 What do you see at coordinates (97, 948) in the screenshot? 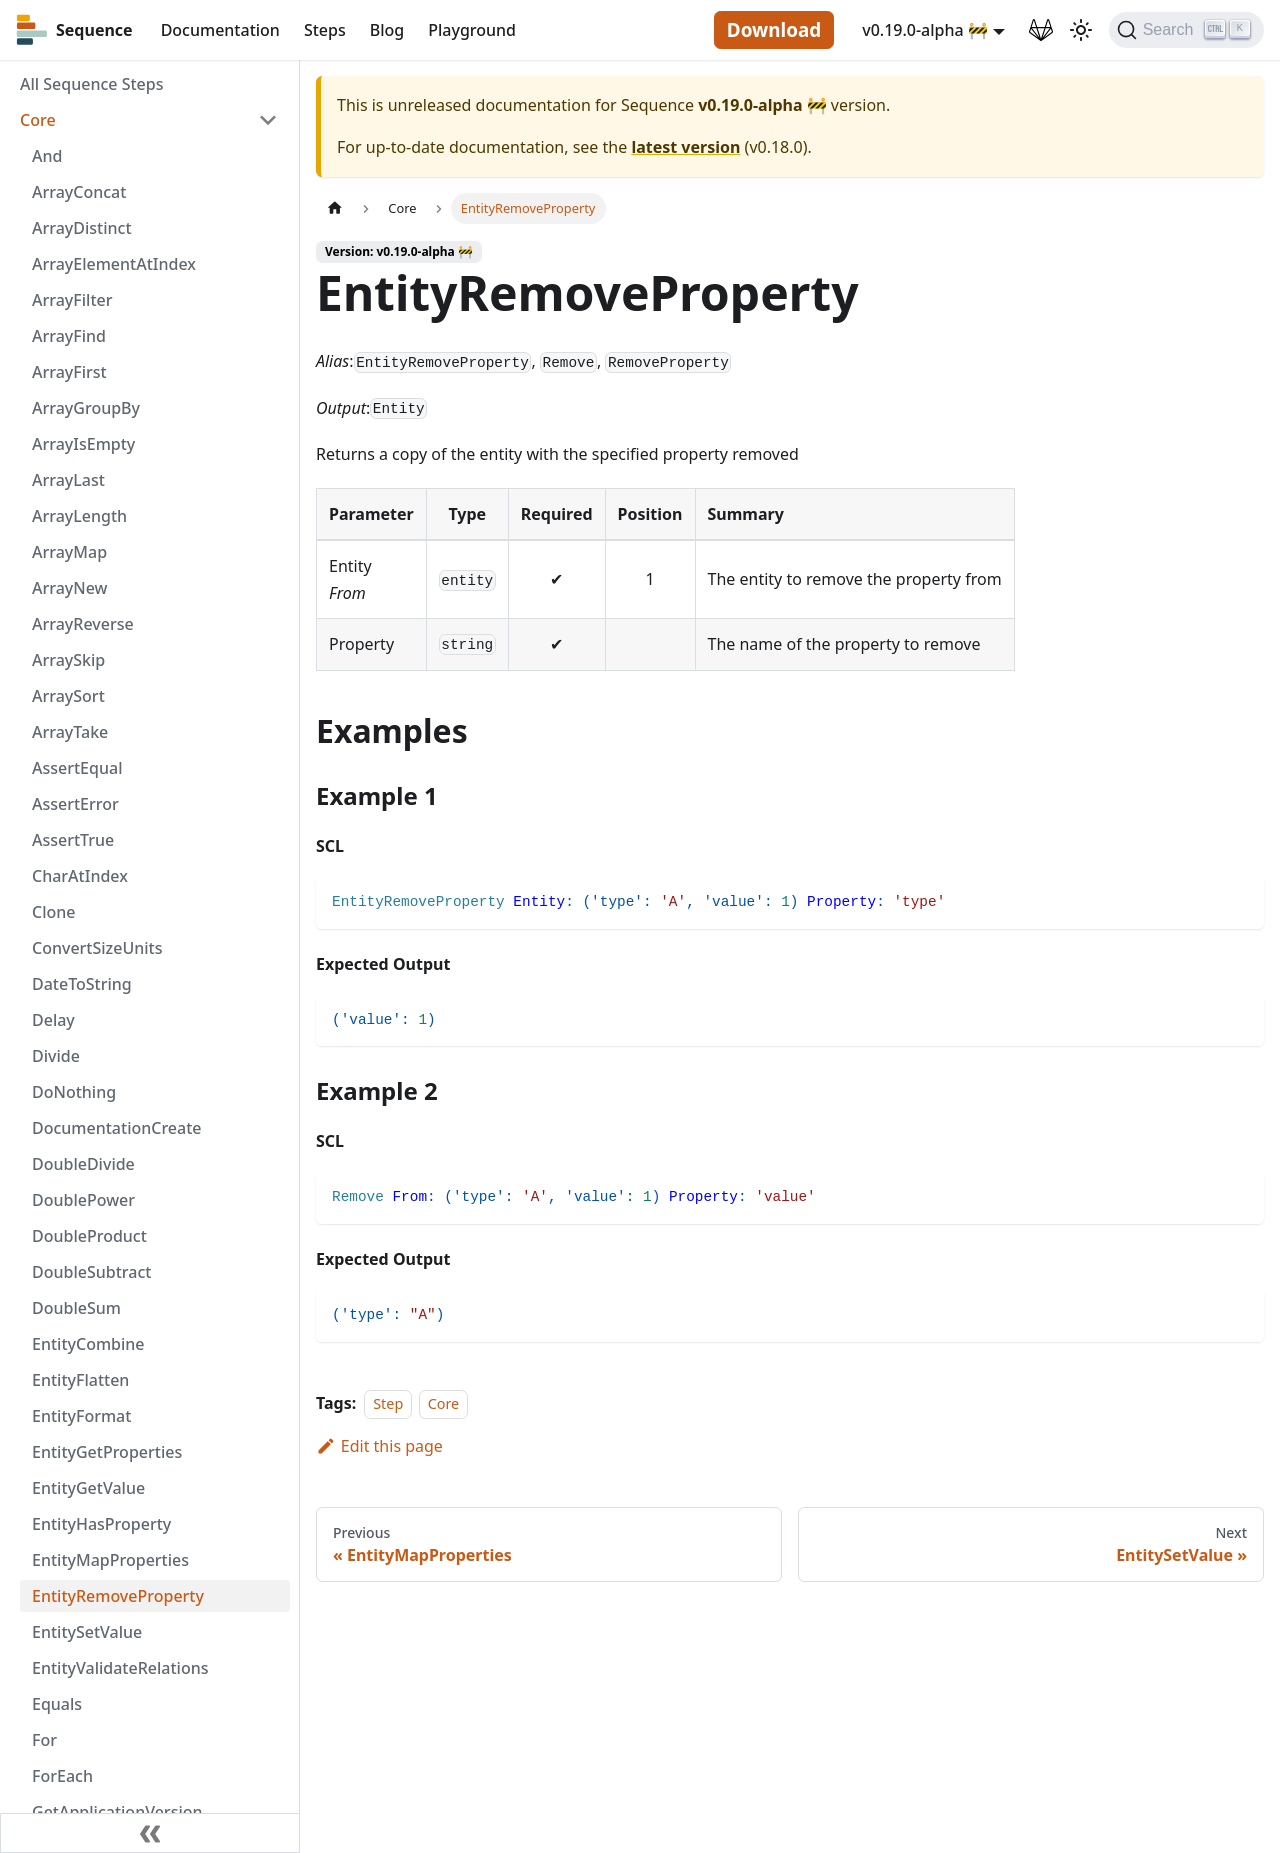
I see `ConvertSizeUnits` at bounding box center [97, 948].